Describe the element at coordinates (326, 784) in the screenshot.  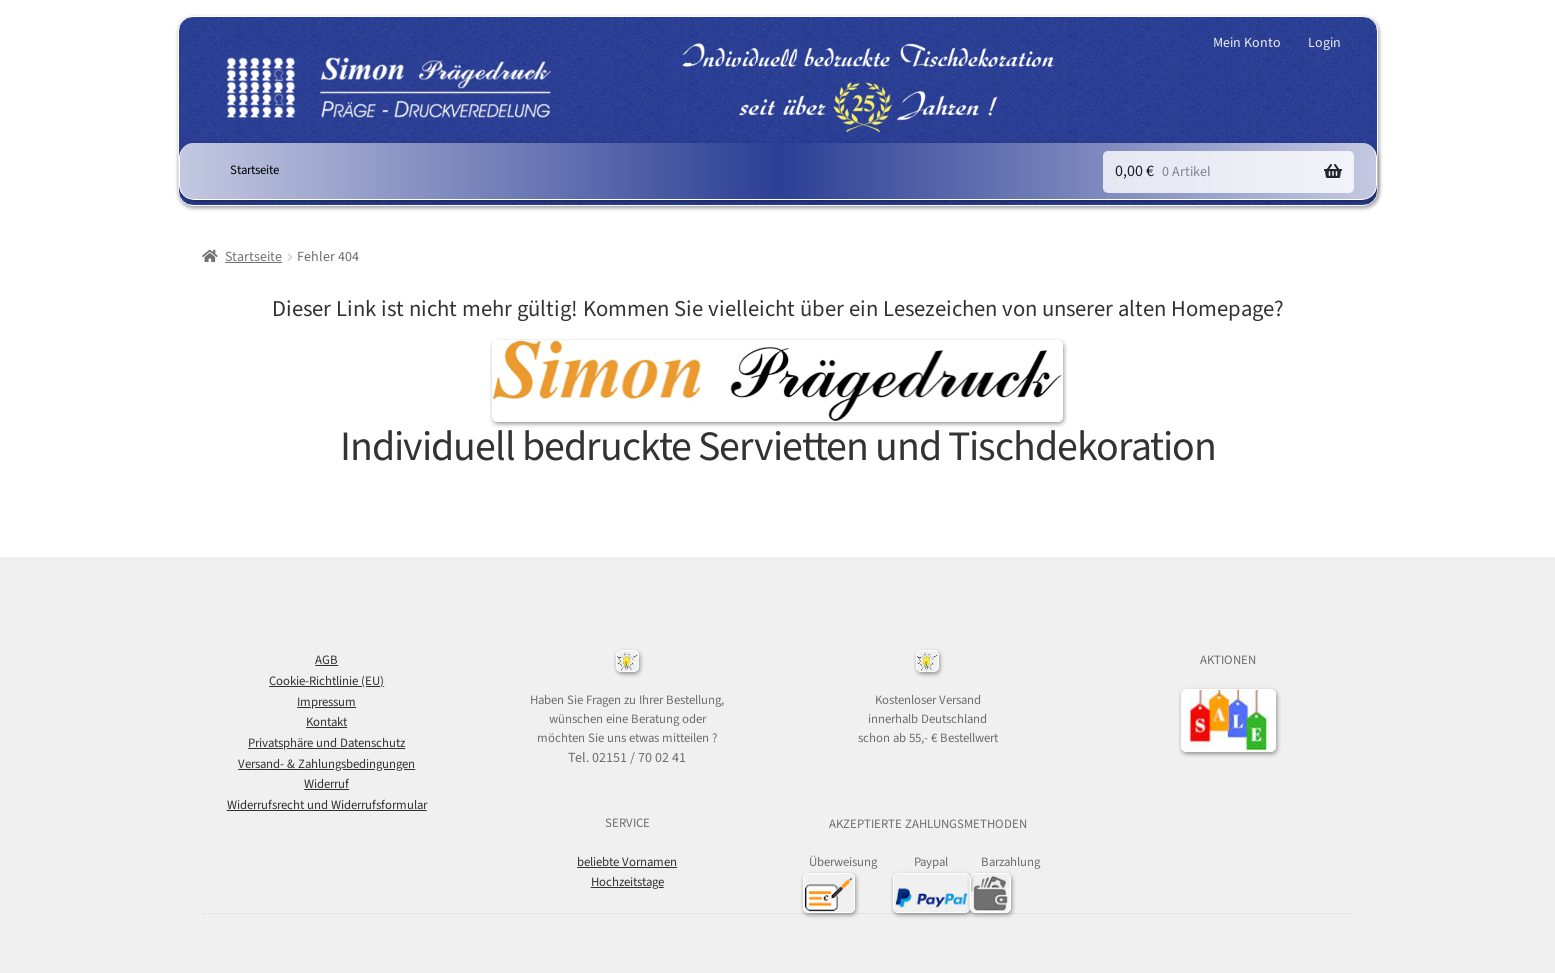
I see `Widerruf` at that location.